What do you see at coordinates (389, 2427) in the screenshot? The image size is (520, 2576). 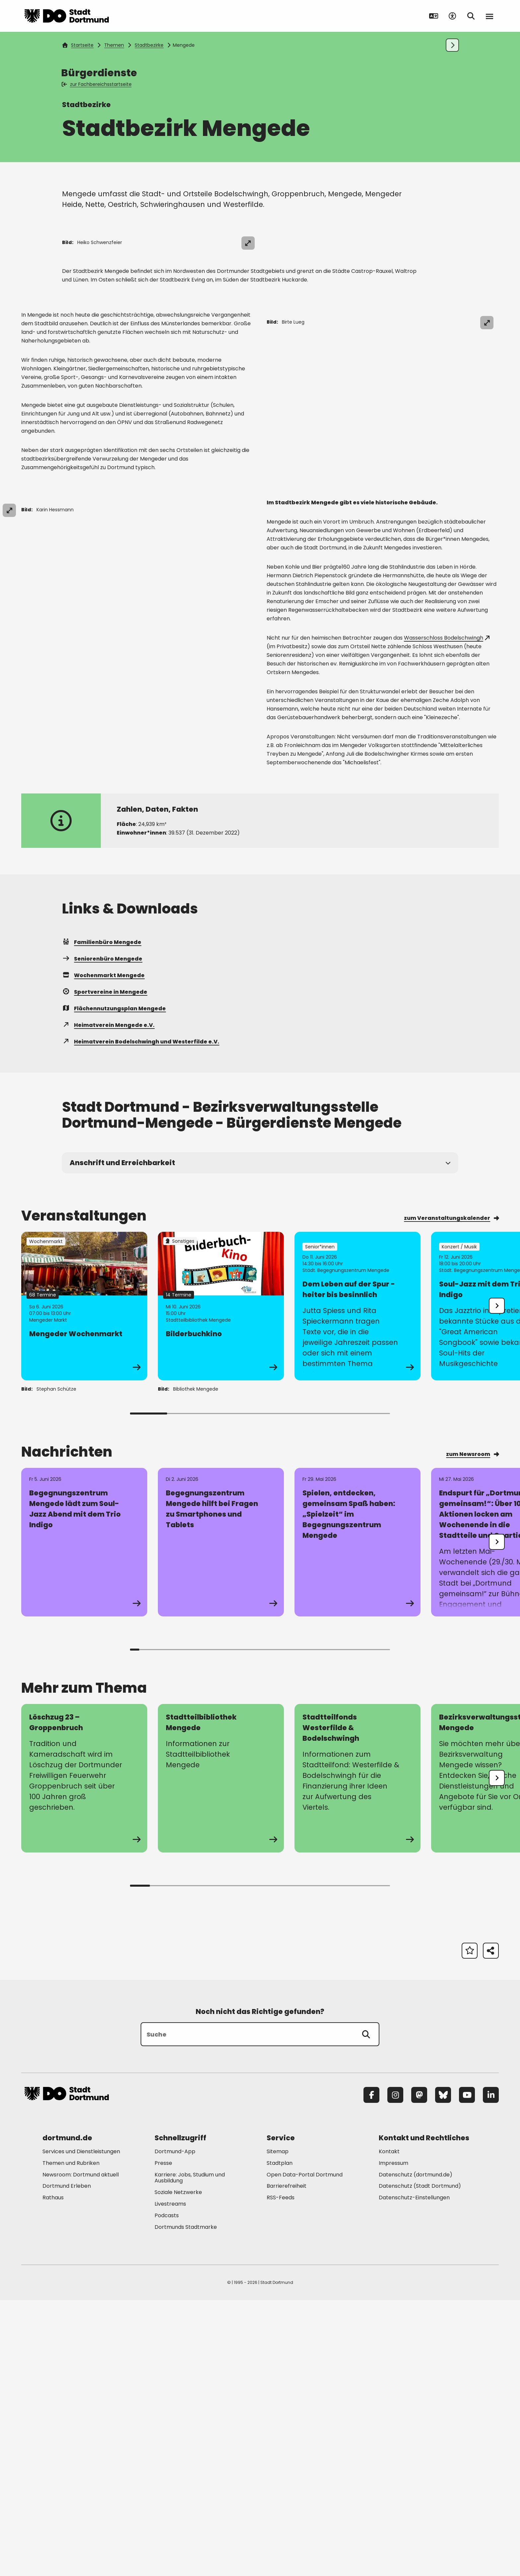 I see `Kontakt [Mehr zu "Kontakt"]` at bounding box center [389, 2427].